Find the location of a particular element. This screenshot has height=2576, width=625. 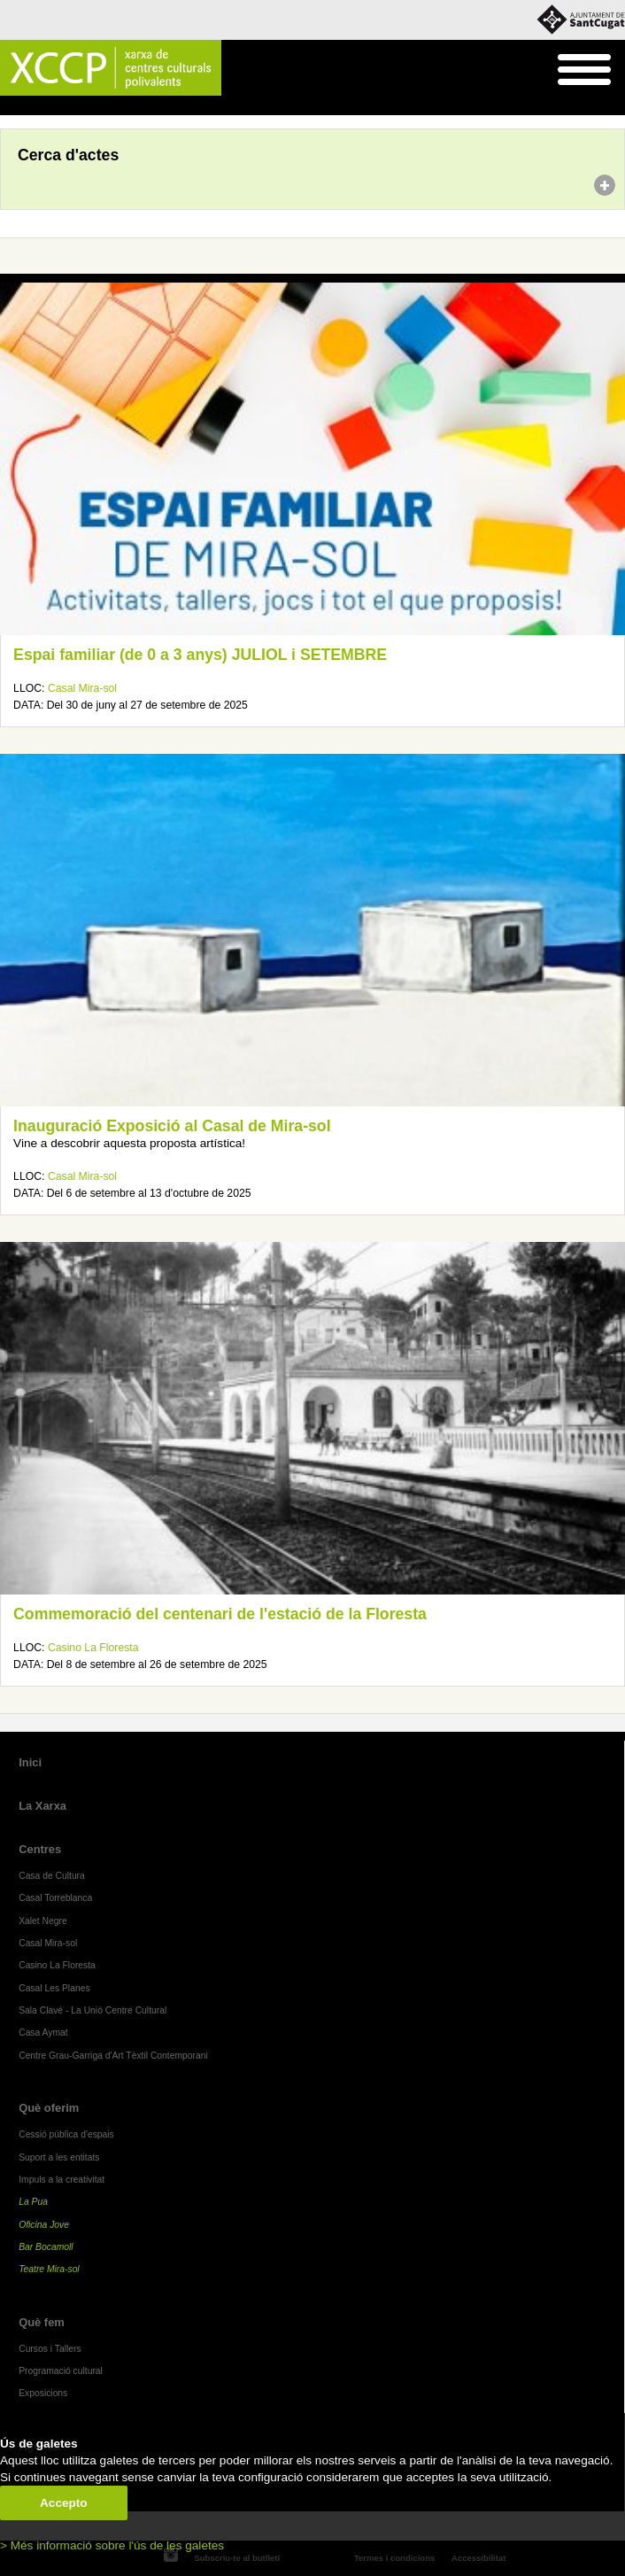

> Més informació sobre l'ús de les galetes is located at coordinates (112, 2545).